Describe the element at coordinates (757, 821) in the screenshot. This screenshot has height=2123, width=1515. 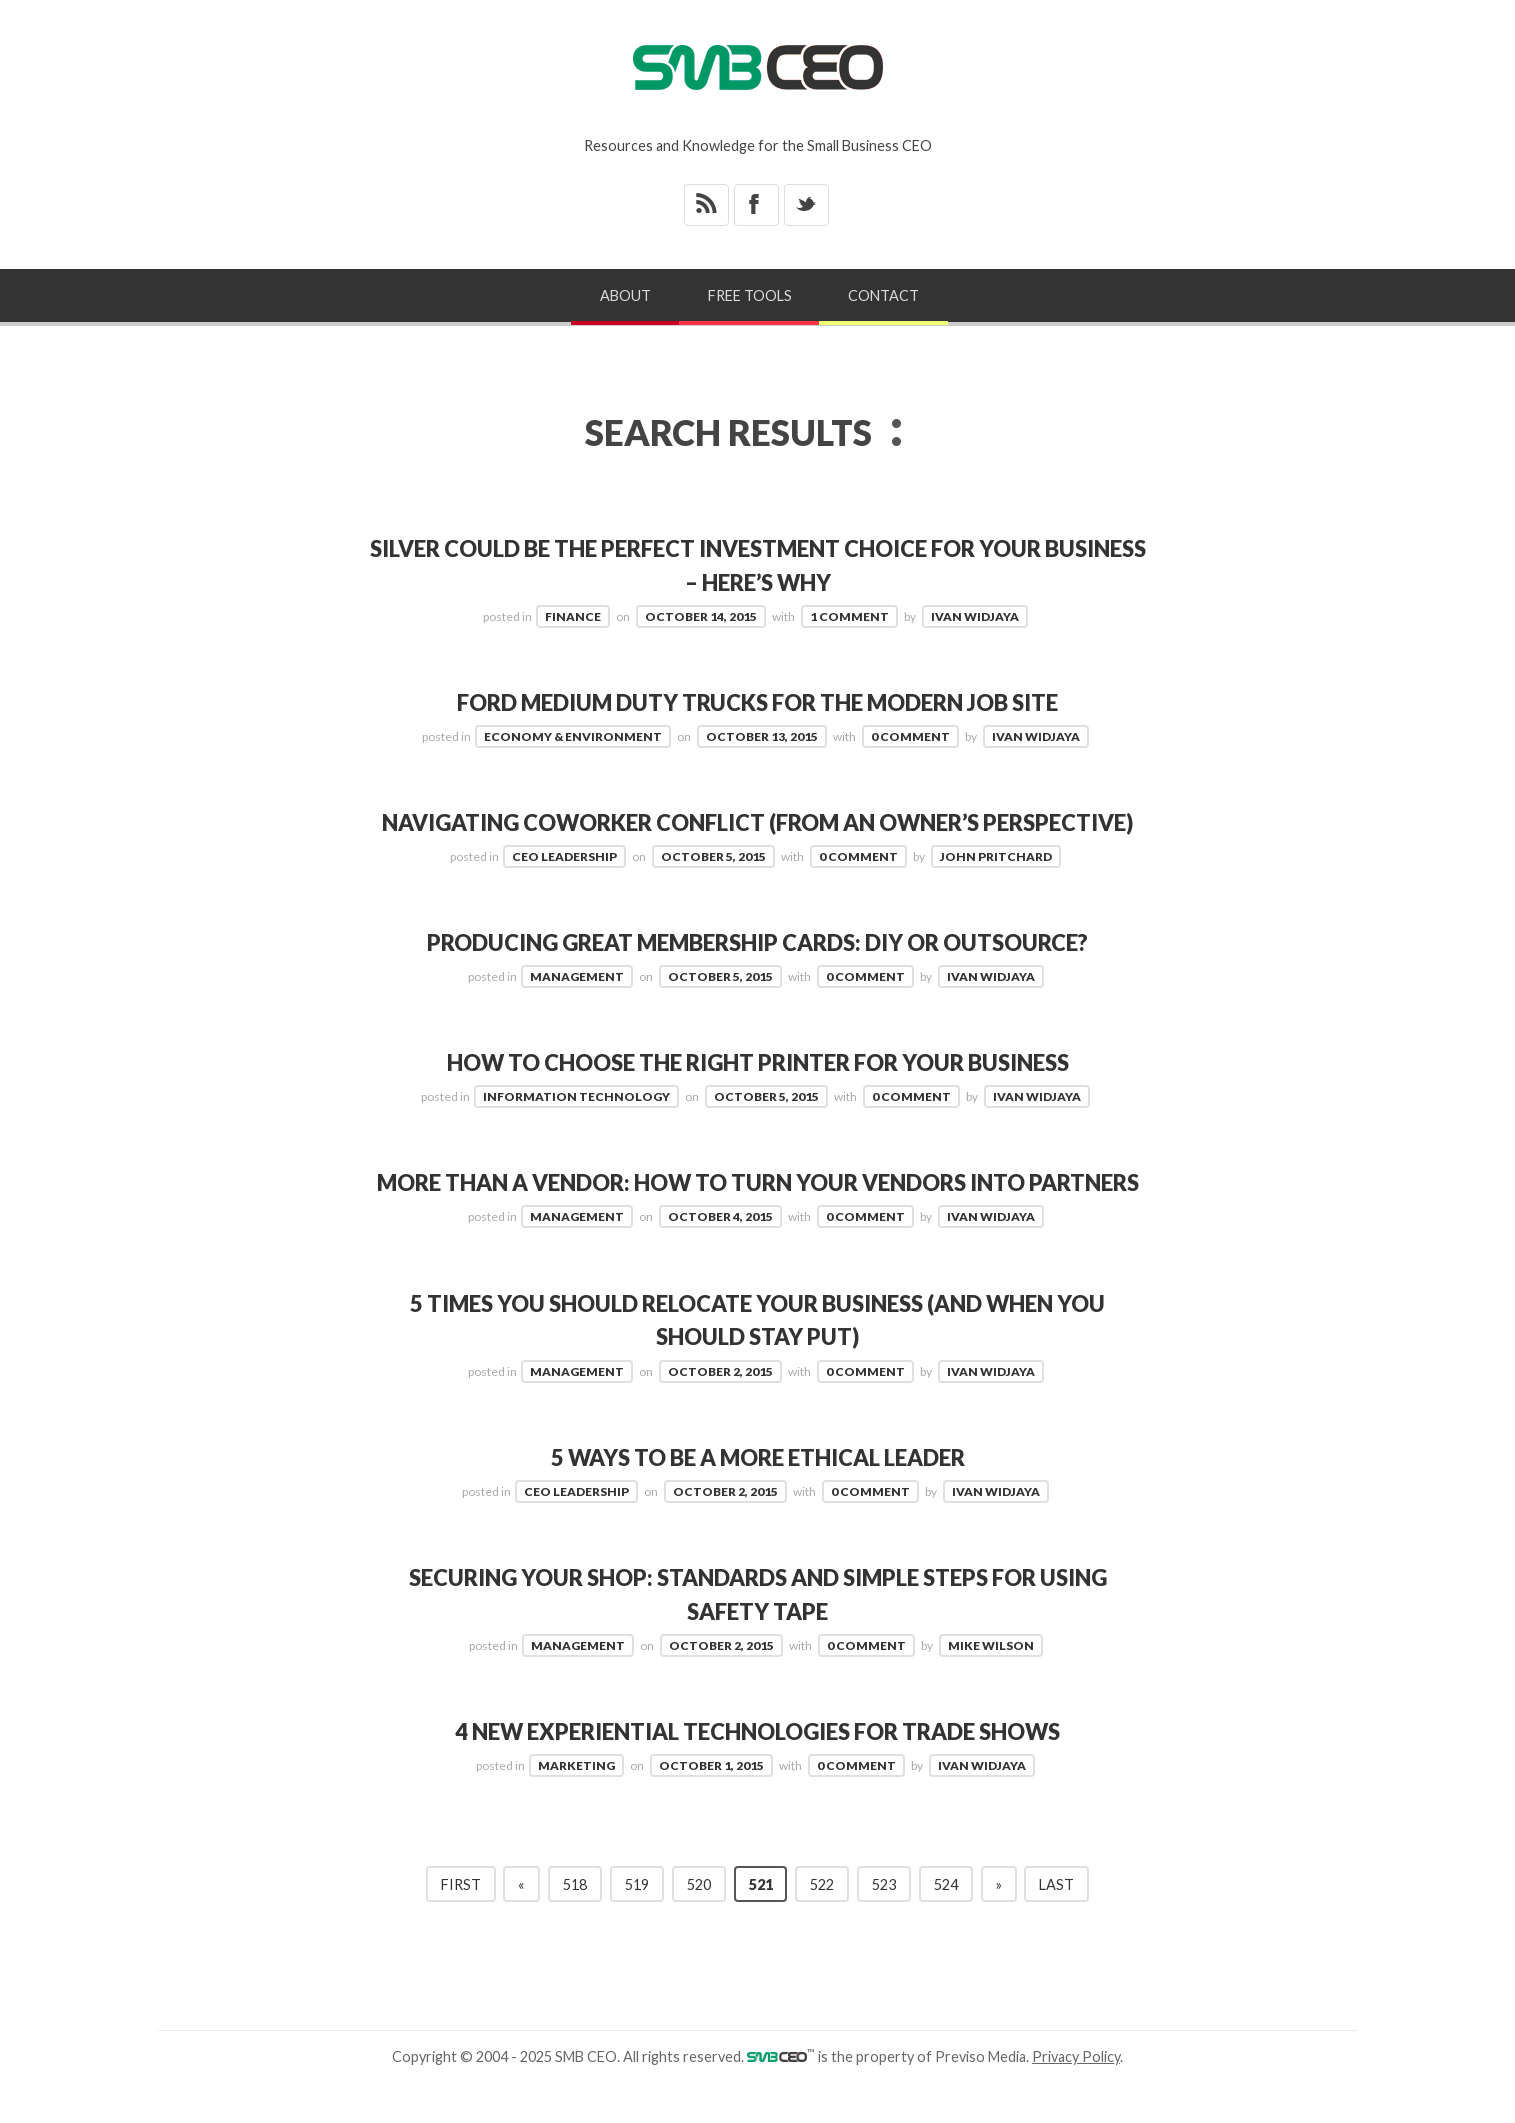
I see `Navigating Coworker Conflict (from an owner’s perspective)` at that location.